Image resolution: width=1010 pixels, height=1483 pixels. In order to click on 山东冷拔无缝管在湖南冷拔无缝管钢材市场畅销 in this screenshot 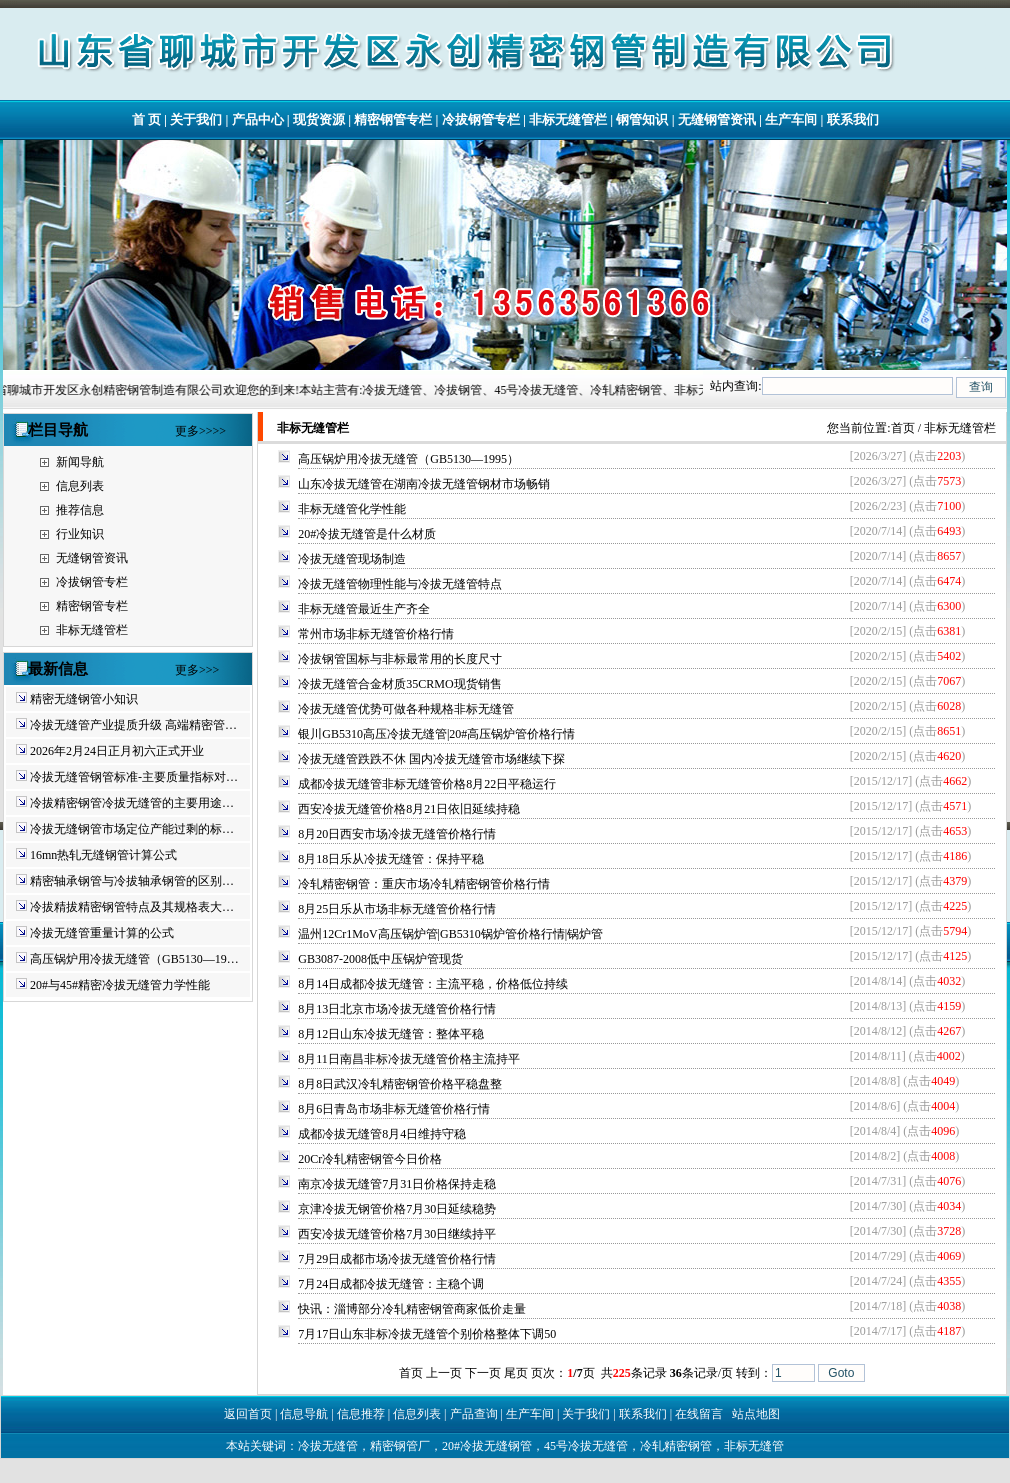, I will do `click(424, 484)`.